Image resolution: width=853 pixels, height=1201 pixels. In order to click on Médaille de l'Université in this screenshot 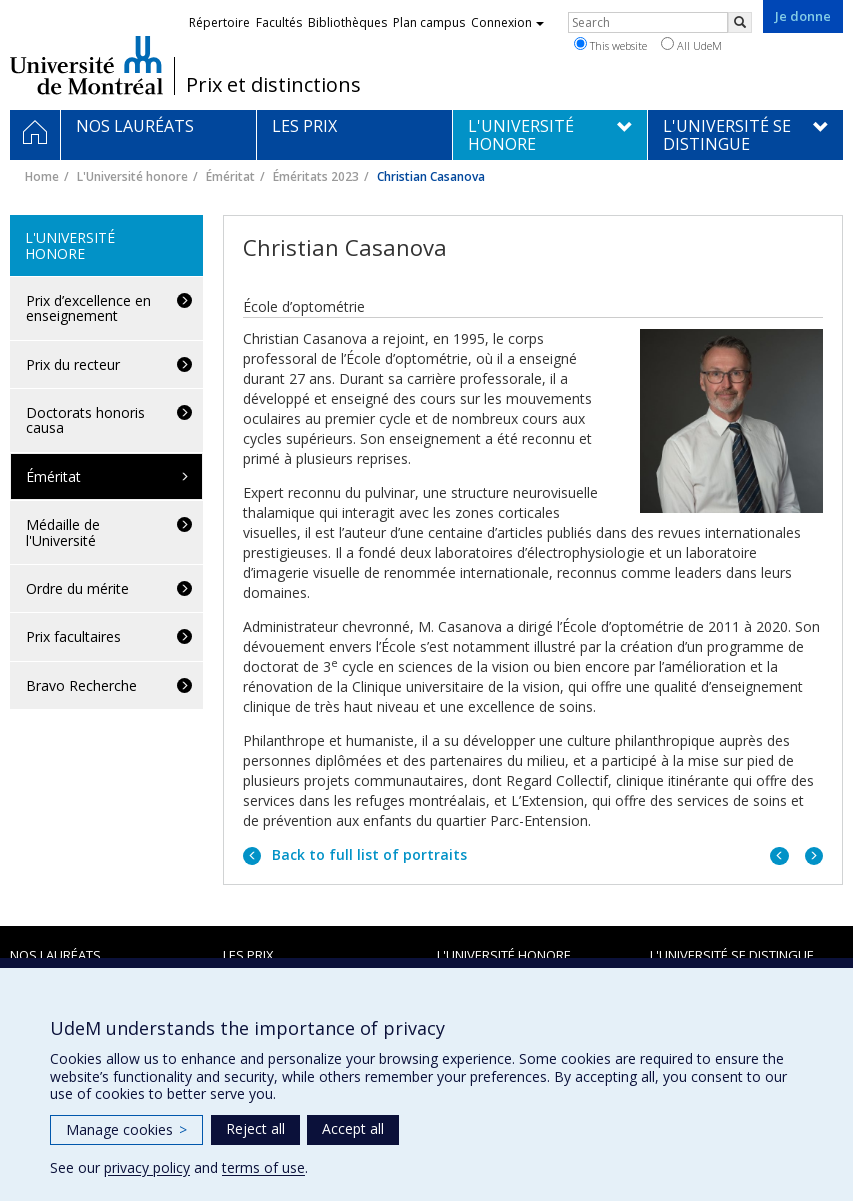, I will do `click(63, 532)`.